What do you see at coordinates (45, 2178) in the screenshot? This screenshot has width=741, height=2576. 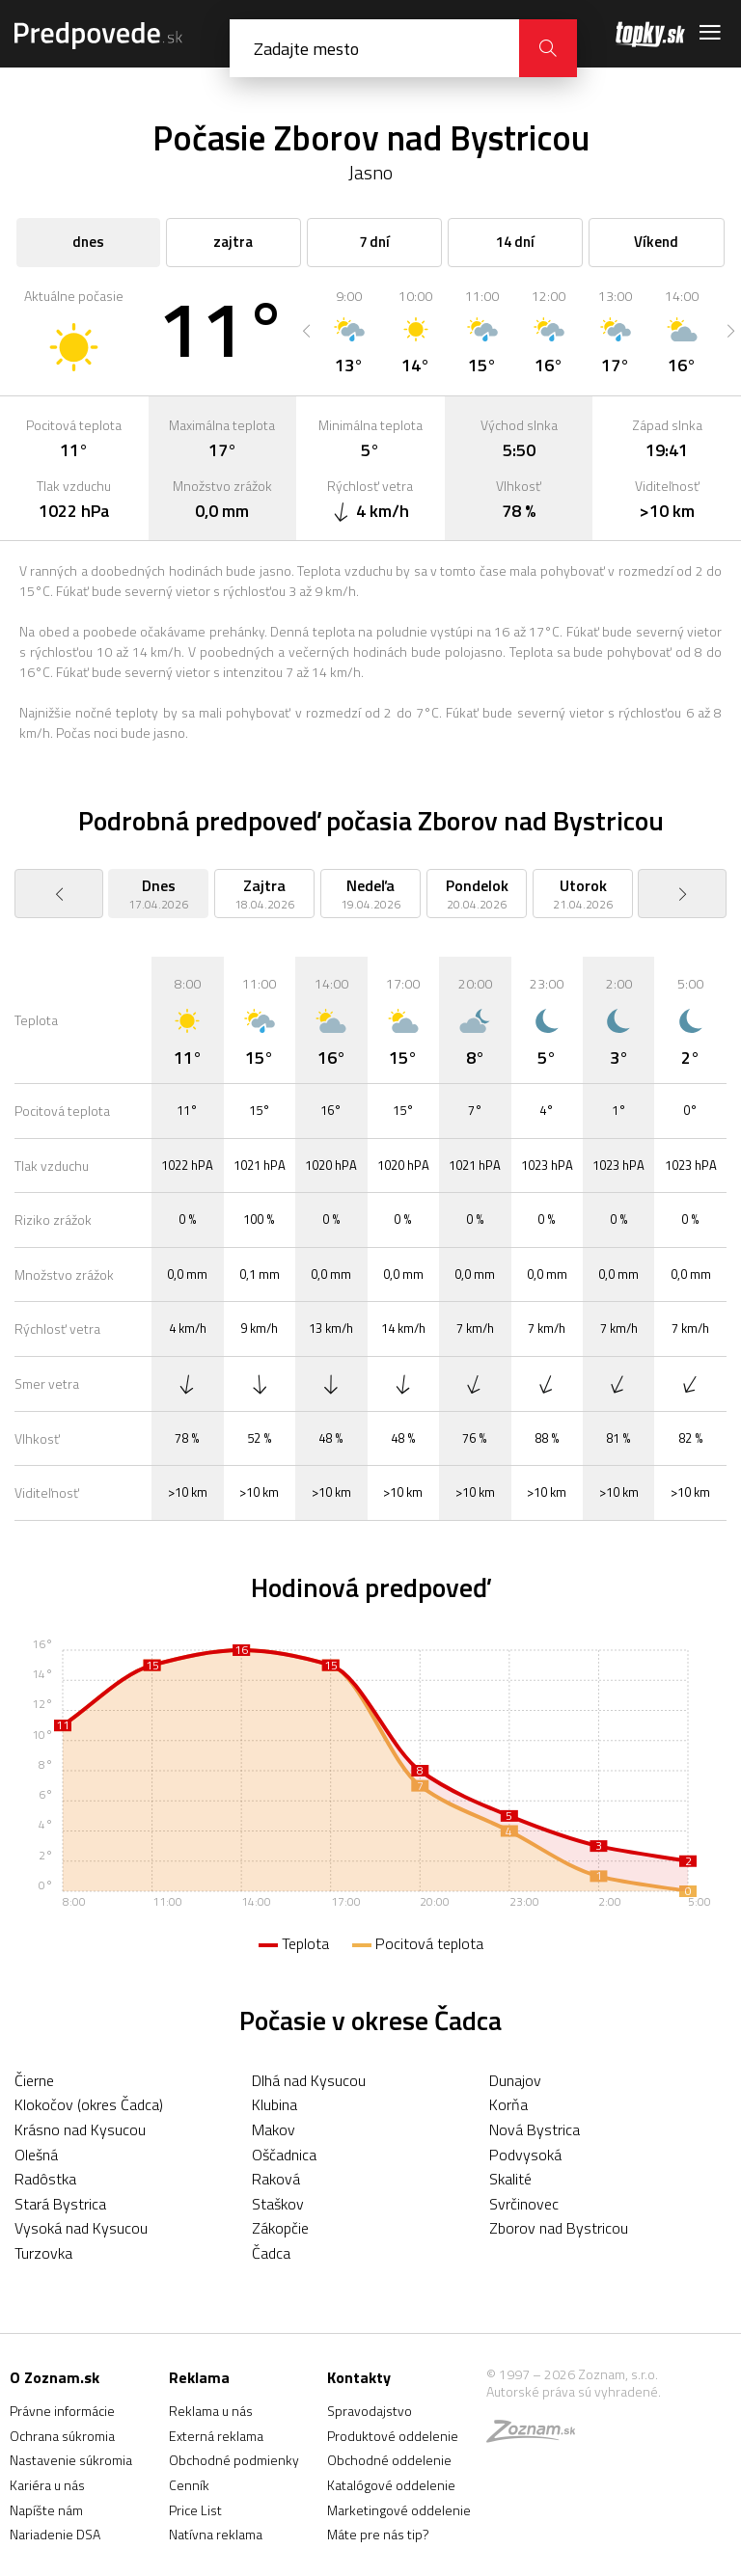 I see `Radôstka` at bounding box center [45, 2178].